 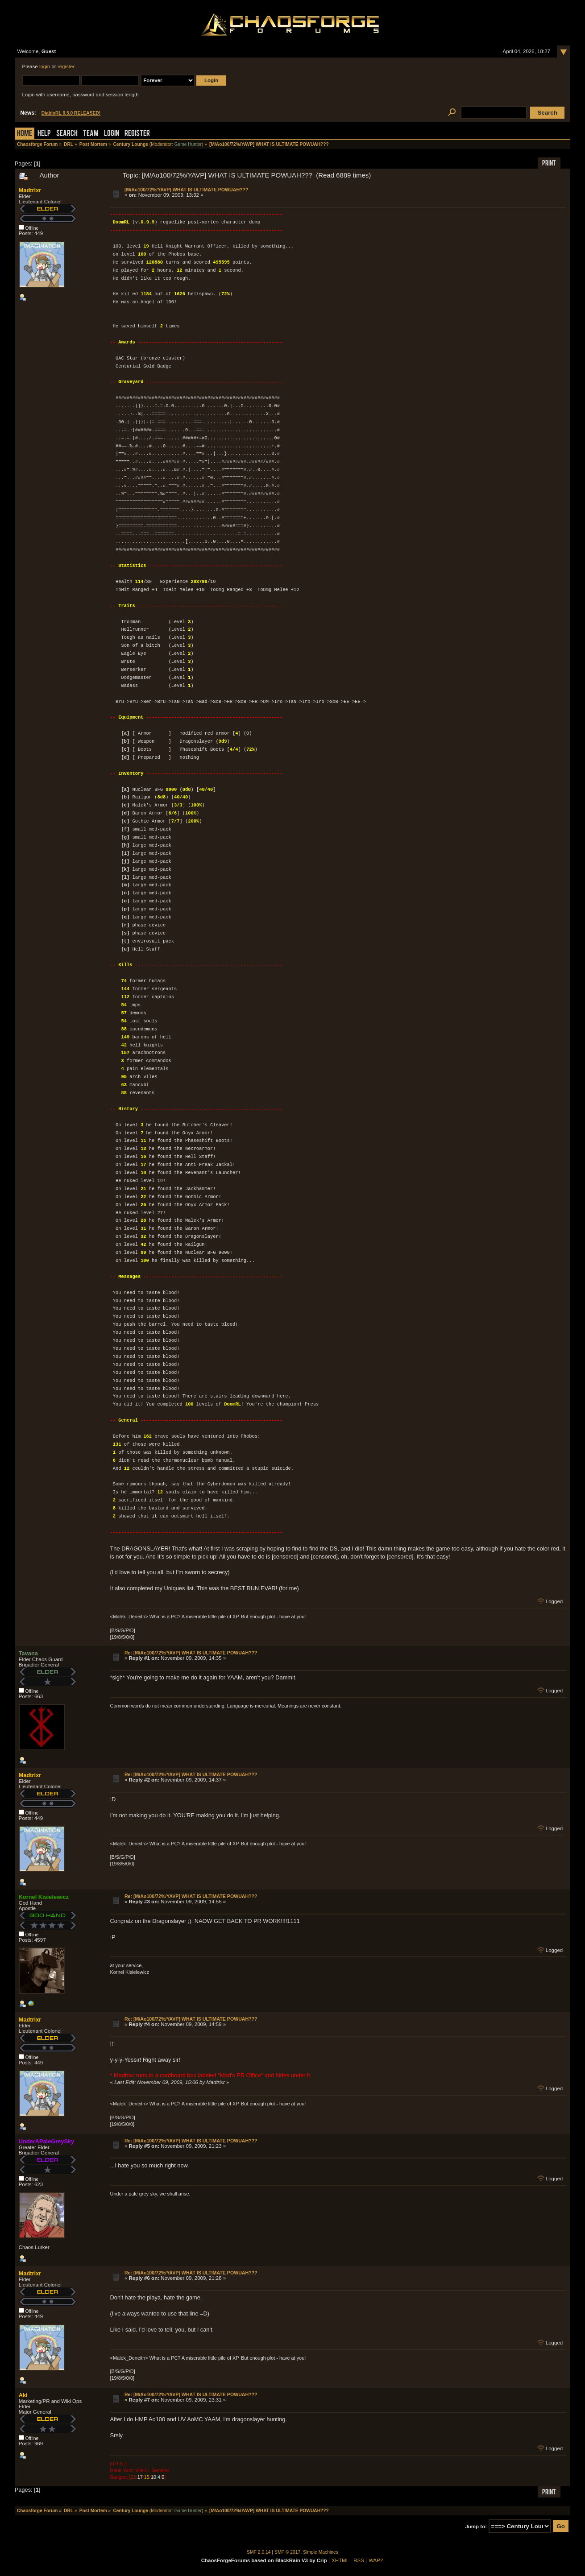 I want to click on register, so click(x=66, y=66).